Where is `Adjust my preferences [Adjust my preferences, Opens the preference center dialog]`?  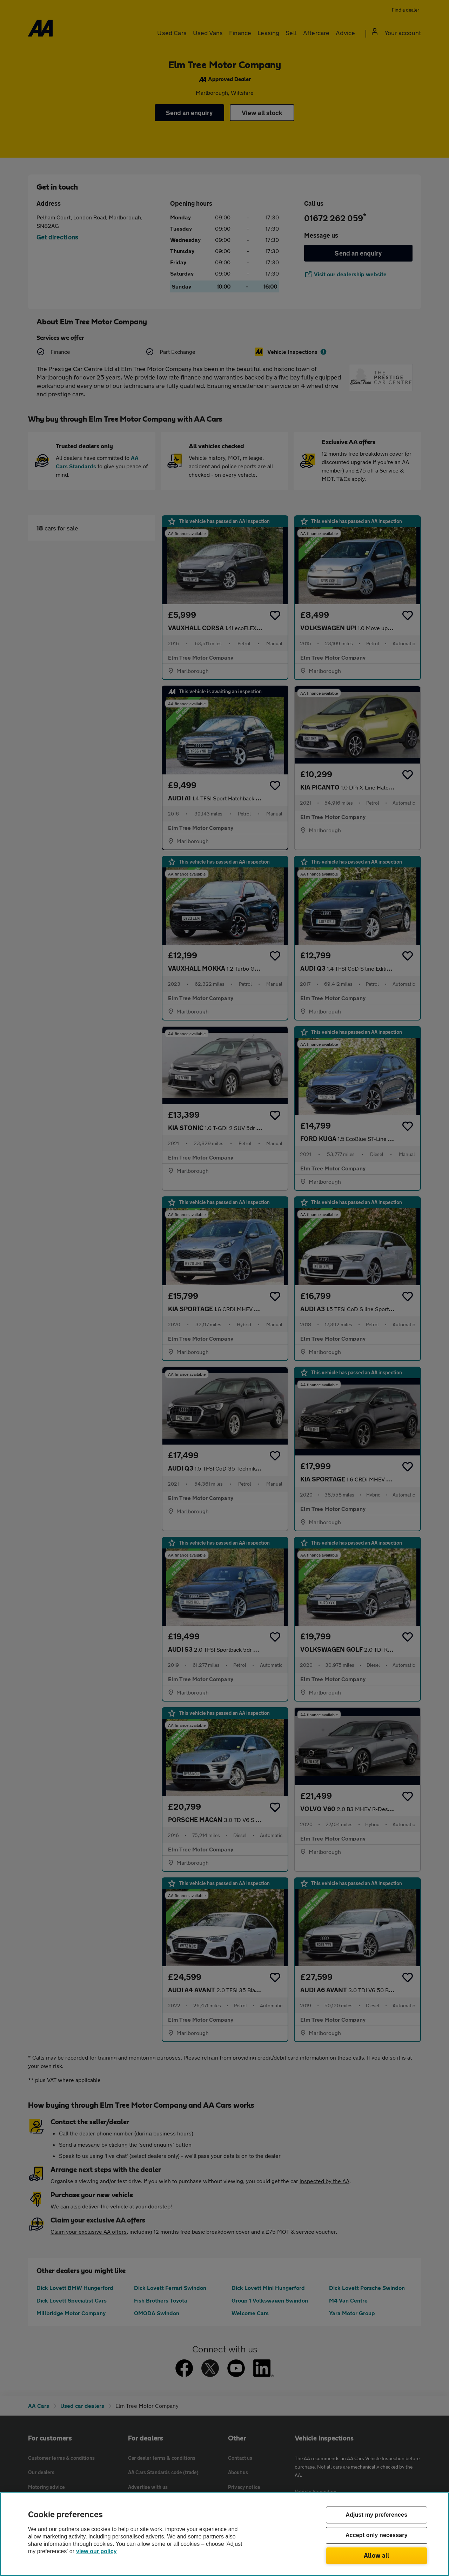 Adjust my preferences [Adjust my preferences, Opens the preference center dialog] is located at coordinates (376, 2515).